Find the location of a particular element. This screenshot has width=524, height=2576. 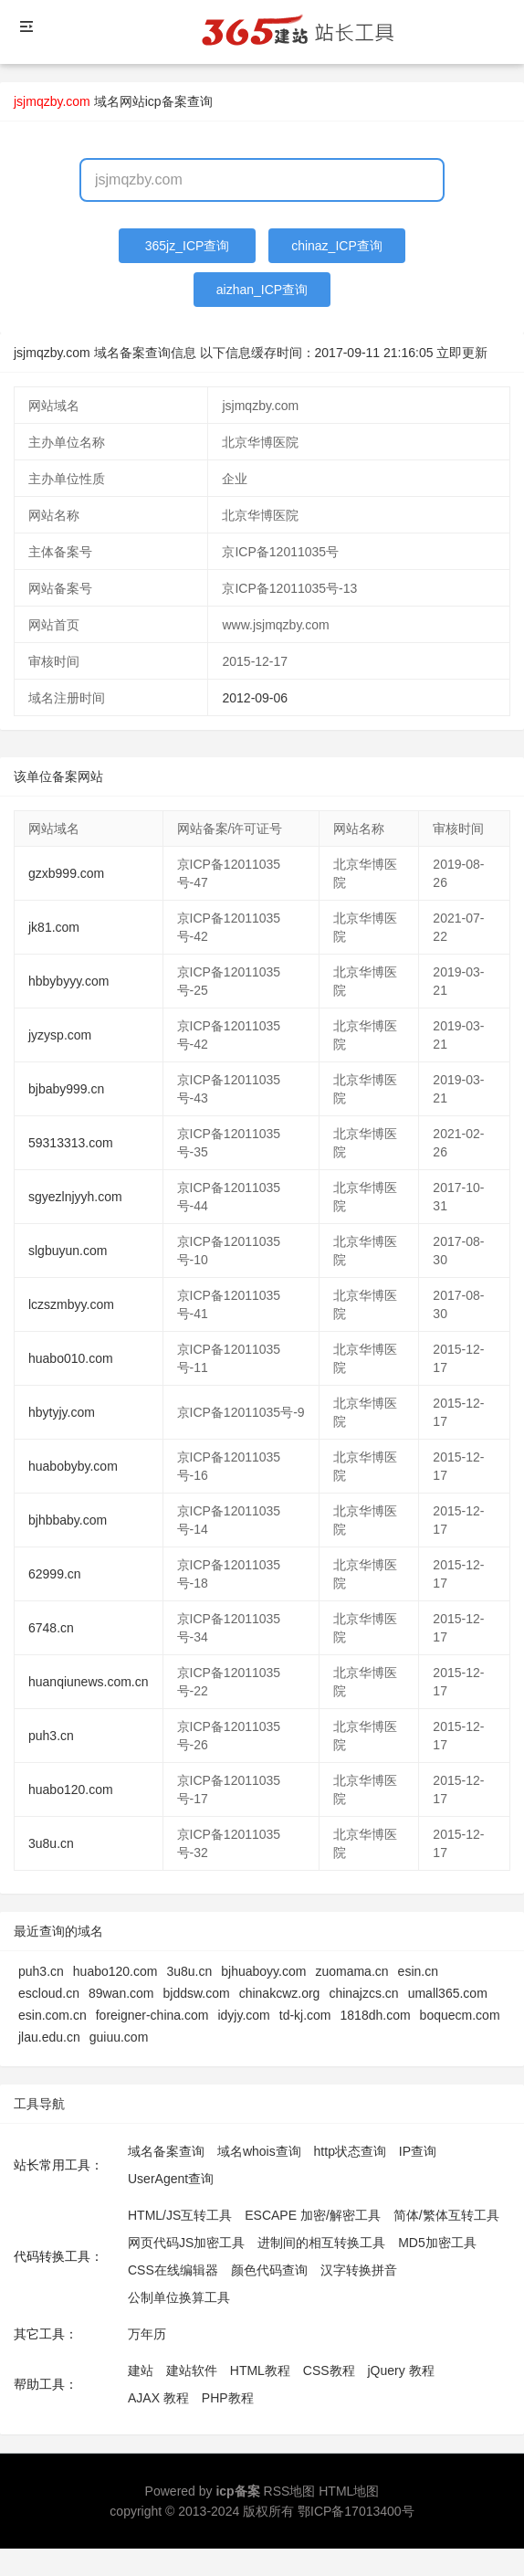

颜色代码查询 is located at coordinates (269, 2270).